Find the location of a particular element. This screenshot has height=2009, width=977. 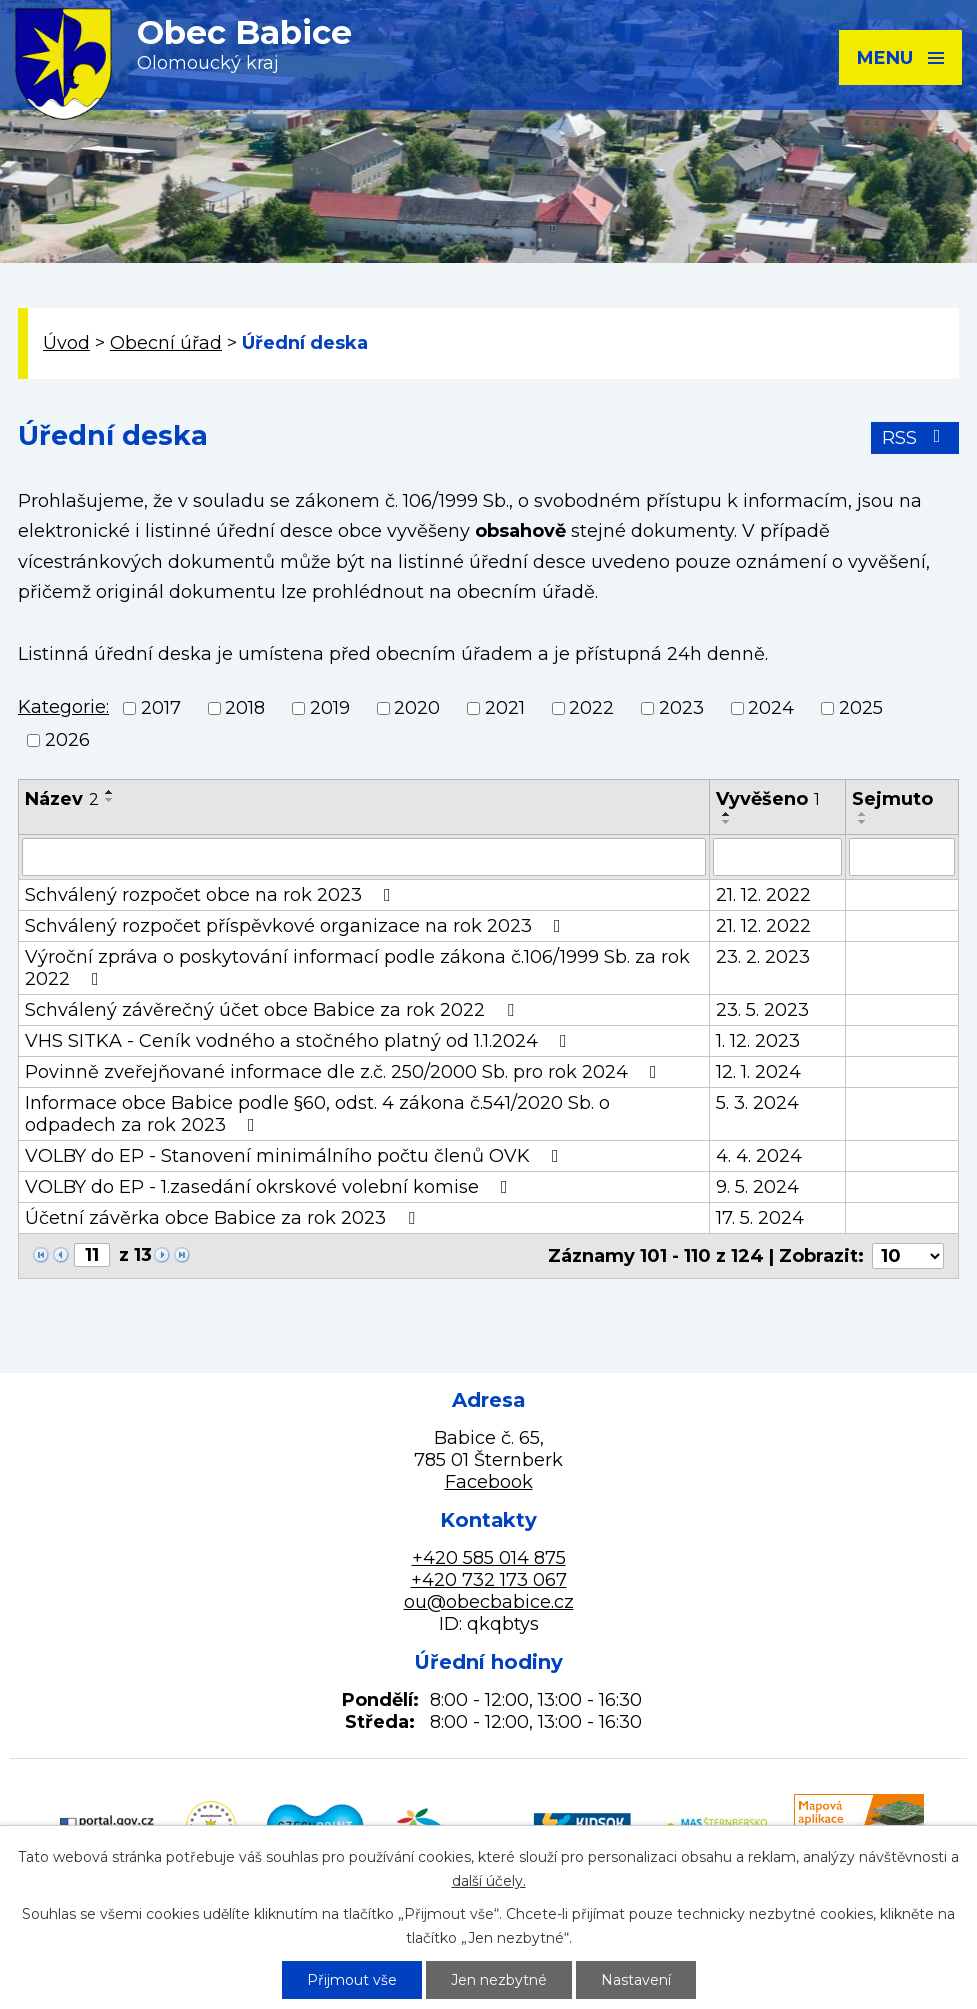

Kategorie: is located at coordinates (63, 707).